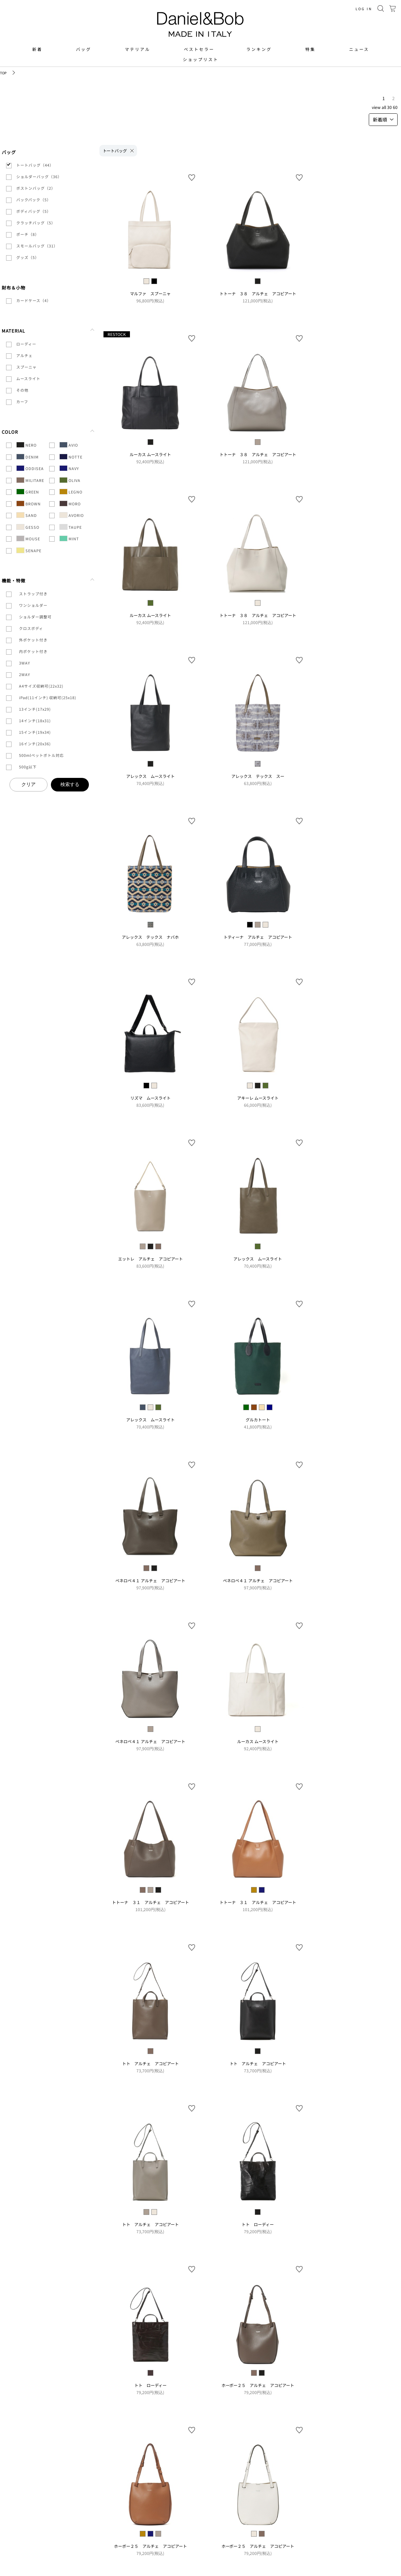 The width and height of the screenshot is (401, 2576). Describe the element at coordinates (258, 937) in the screenshot. I see `トティーナ アルチェ アコピアート` at that location.